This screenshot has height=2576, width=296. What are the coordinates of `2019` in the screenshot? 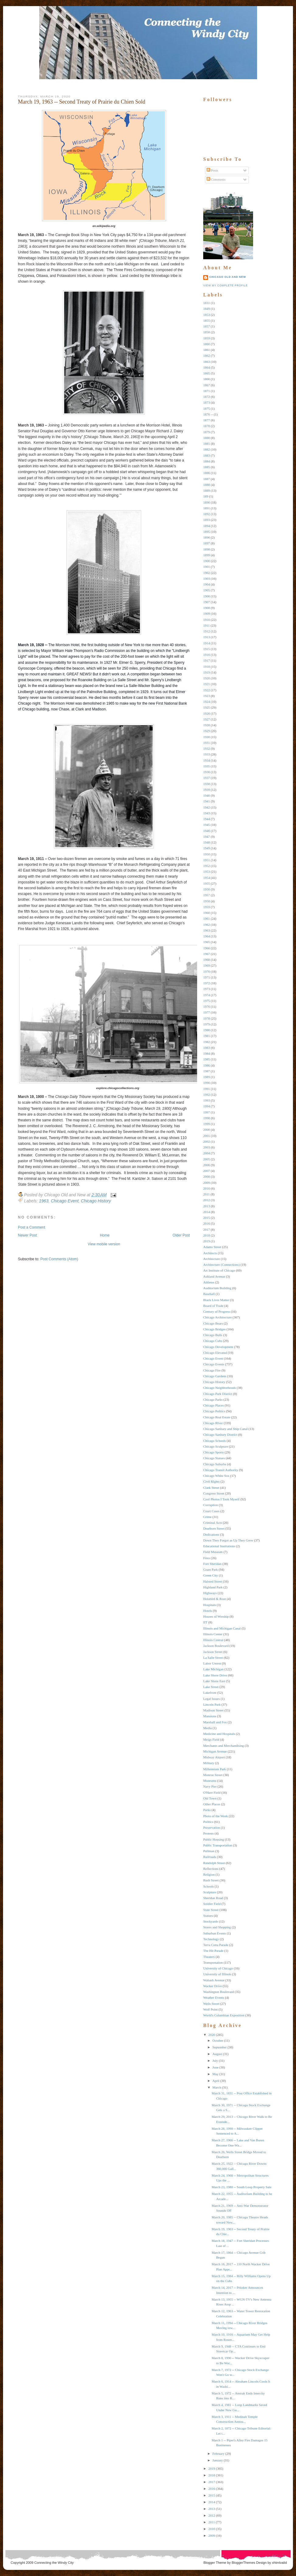 It's located at (206, 1241).